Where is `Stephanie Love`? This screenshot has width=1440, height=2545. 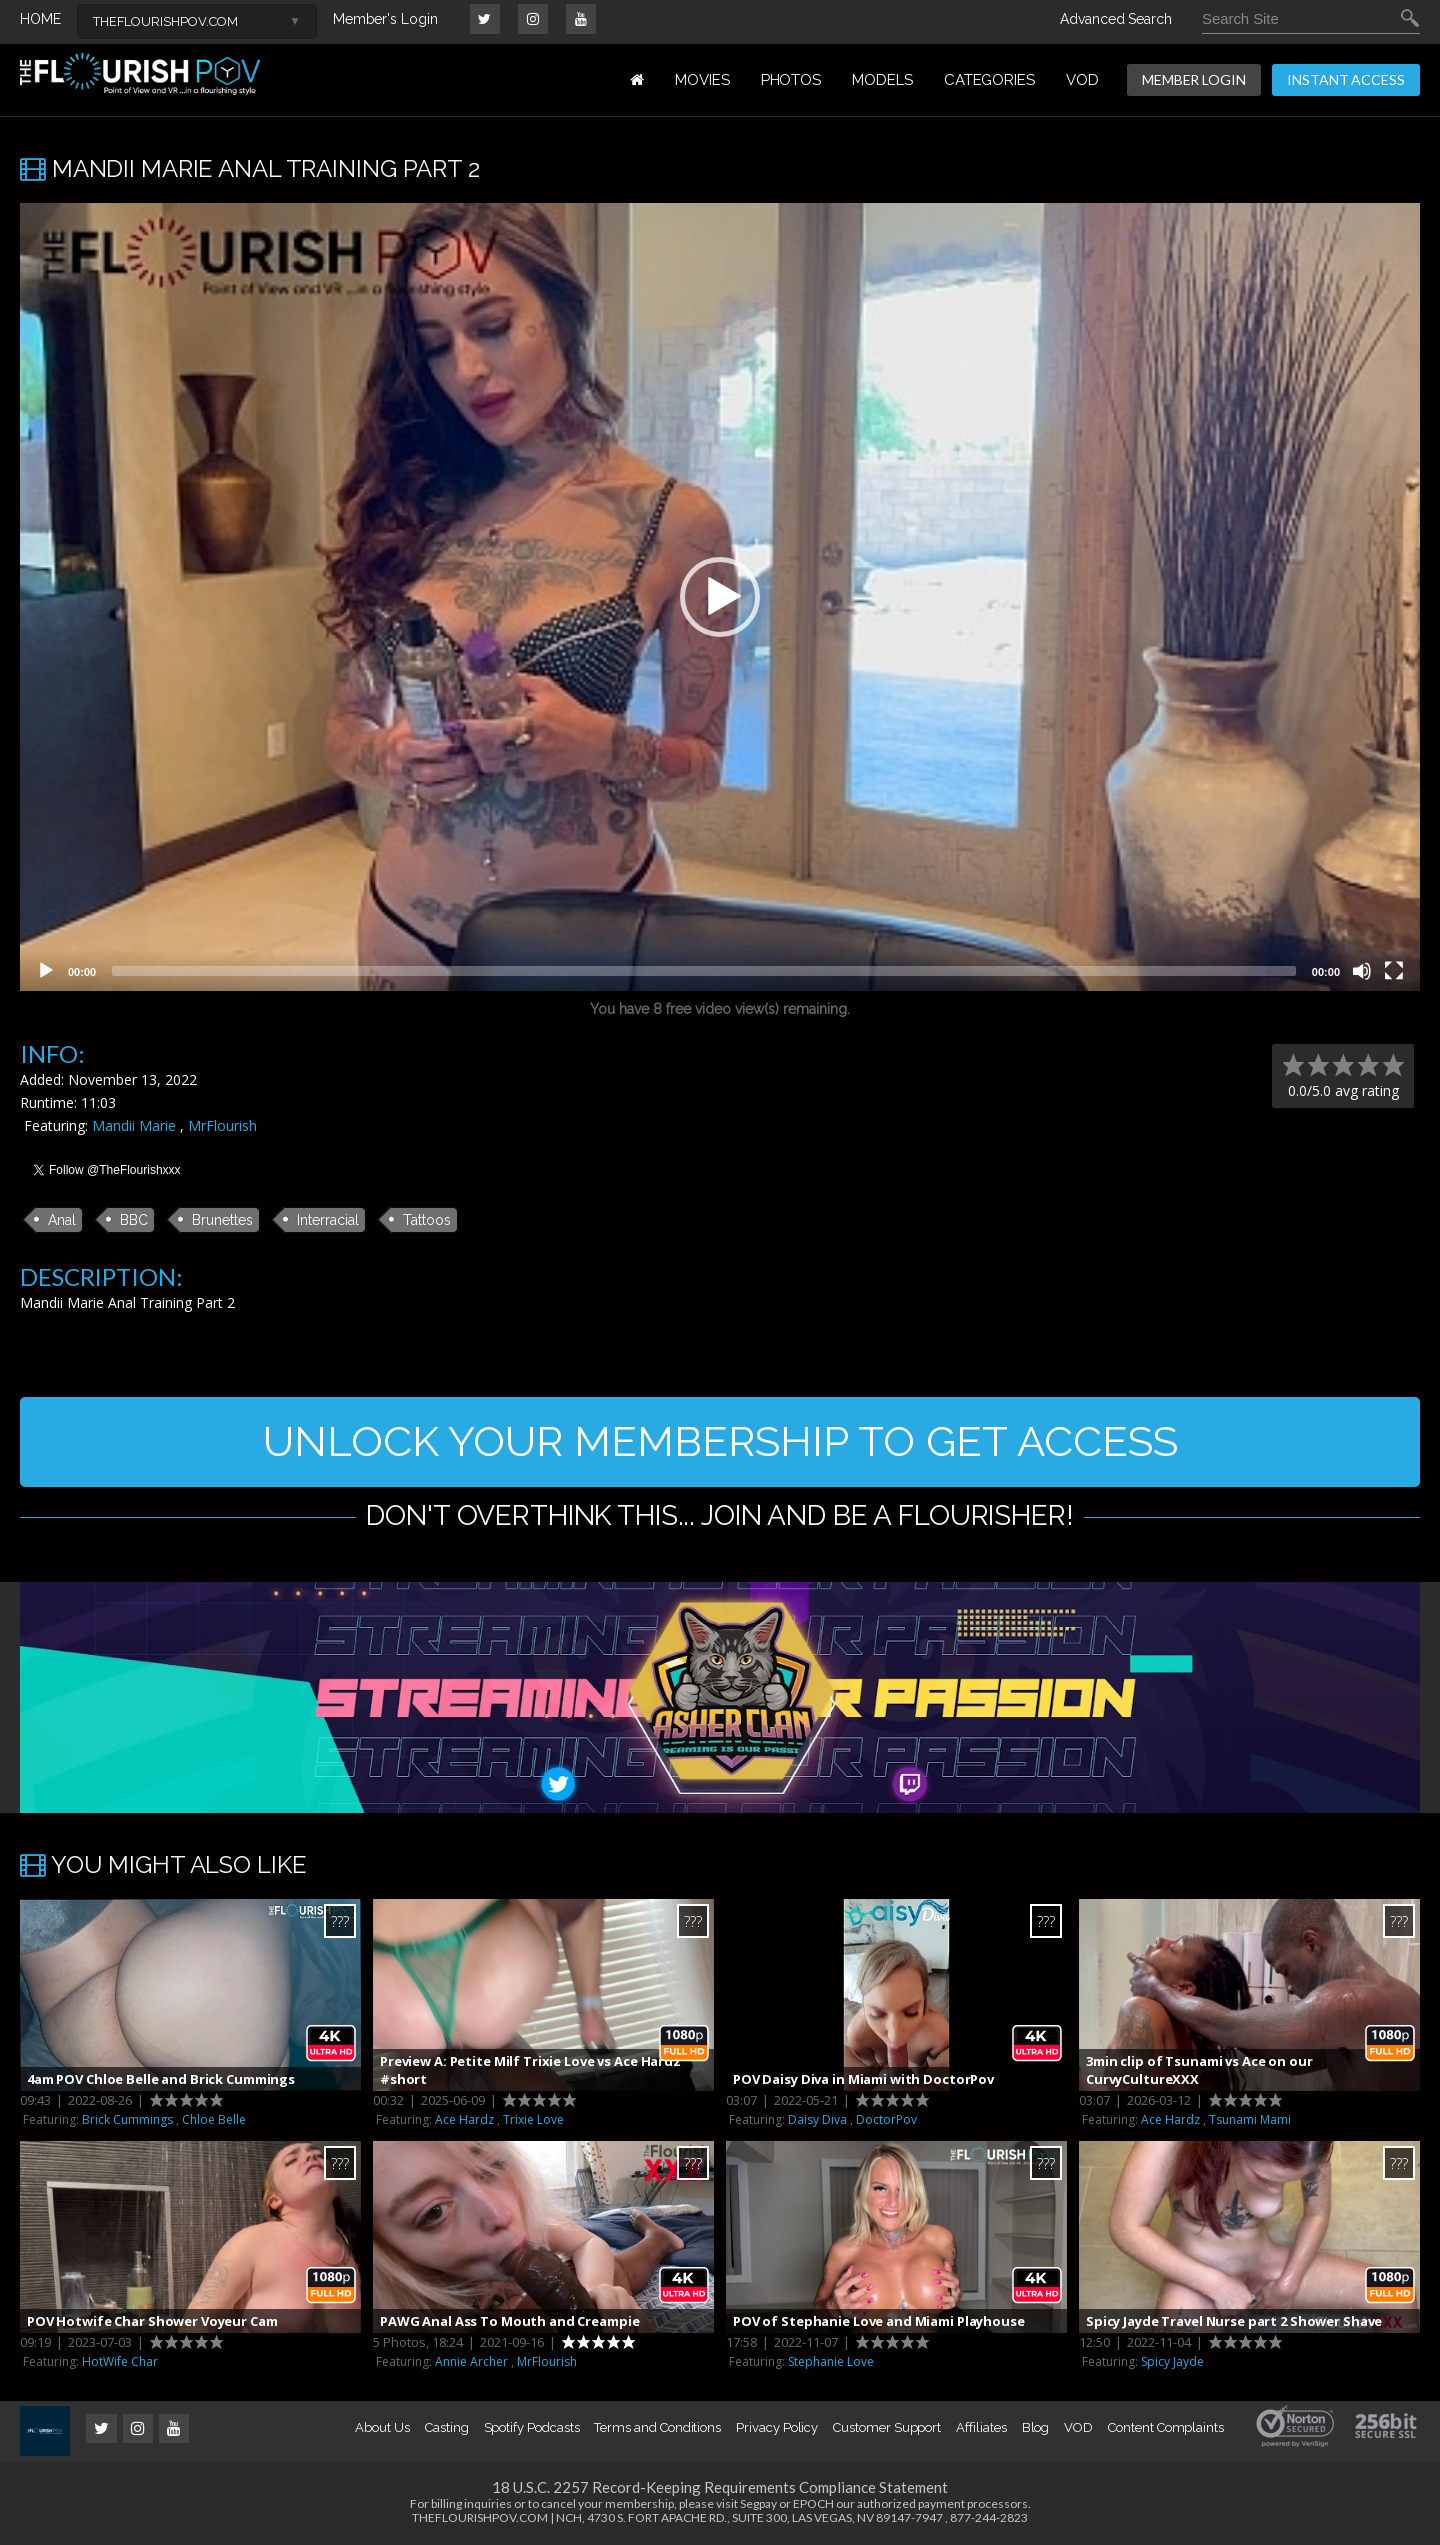 Stephanie Love is located at coordinates (831, 2361).